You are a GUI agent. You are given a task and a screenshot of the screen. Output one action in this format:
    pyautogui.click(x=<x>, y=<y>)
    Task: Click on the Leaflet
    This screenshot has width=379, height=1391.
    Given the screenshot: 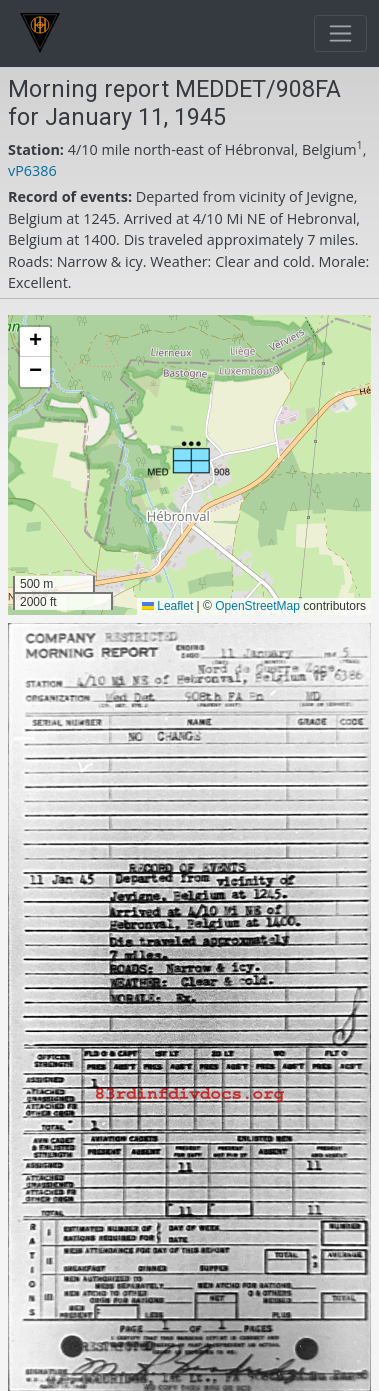 What is the action you would take?
    pyautogui.click(x=167, y=606)
    